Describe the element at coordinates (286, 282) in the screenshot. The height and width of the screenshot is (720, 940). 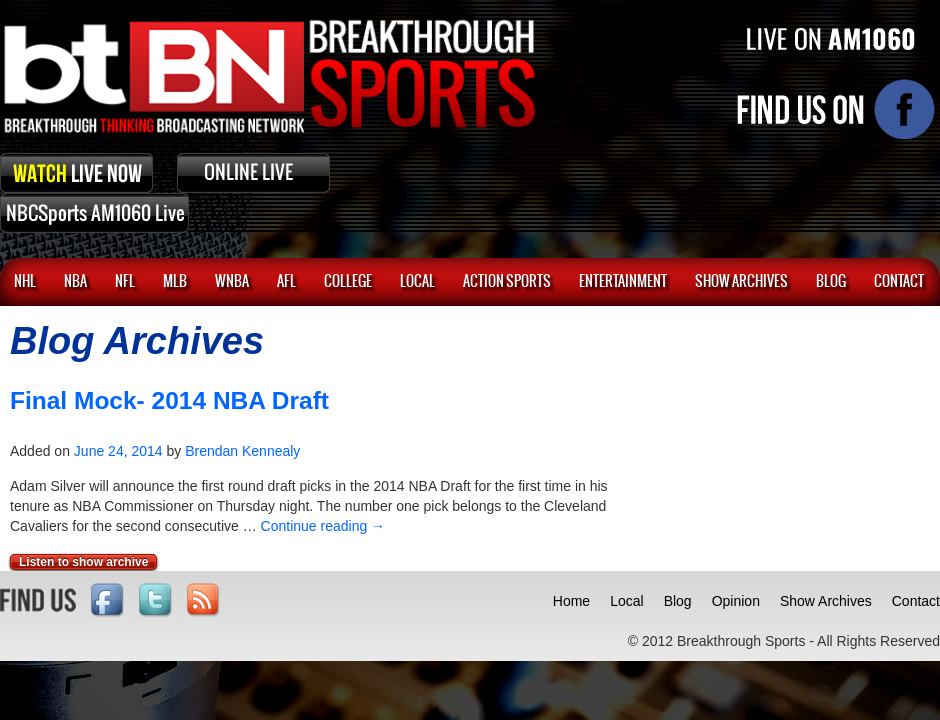
I see `AFL` at that location.